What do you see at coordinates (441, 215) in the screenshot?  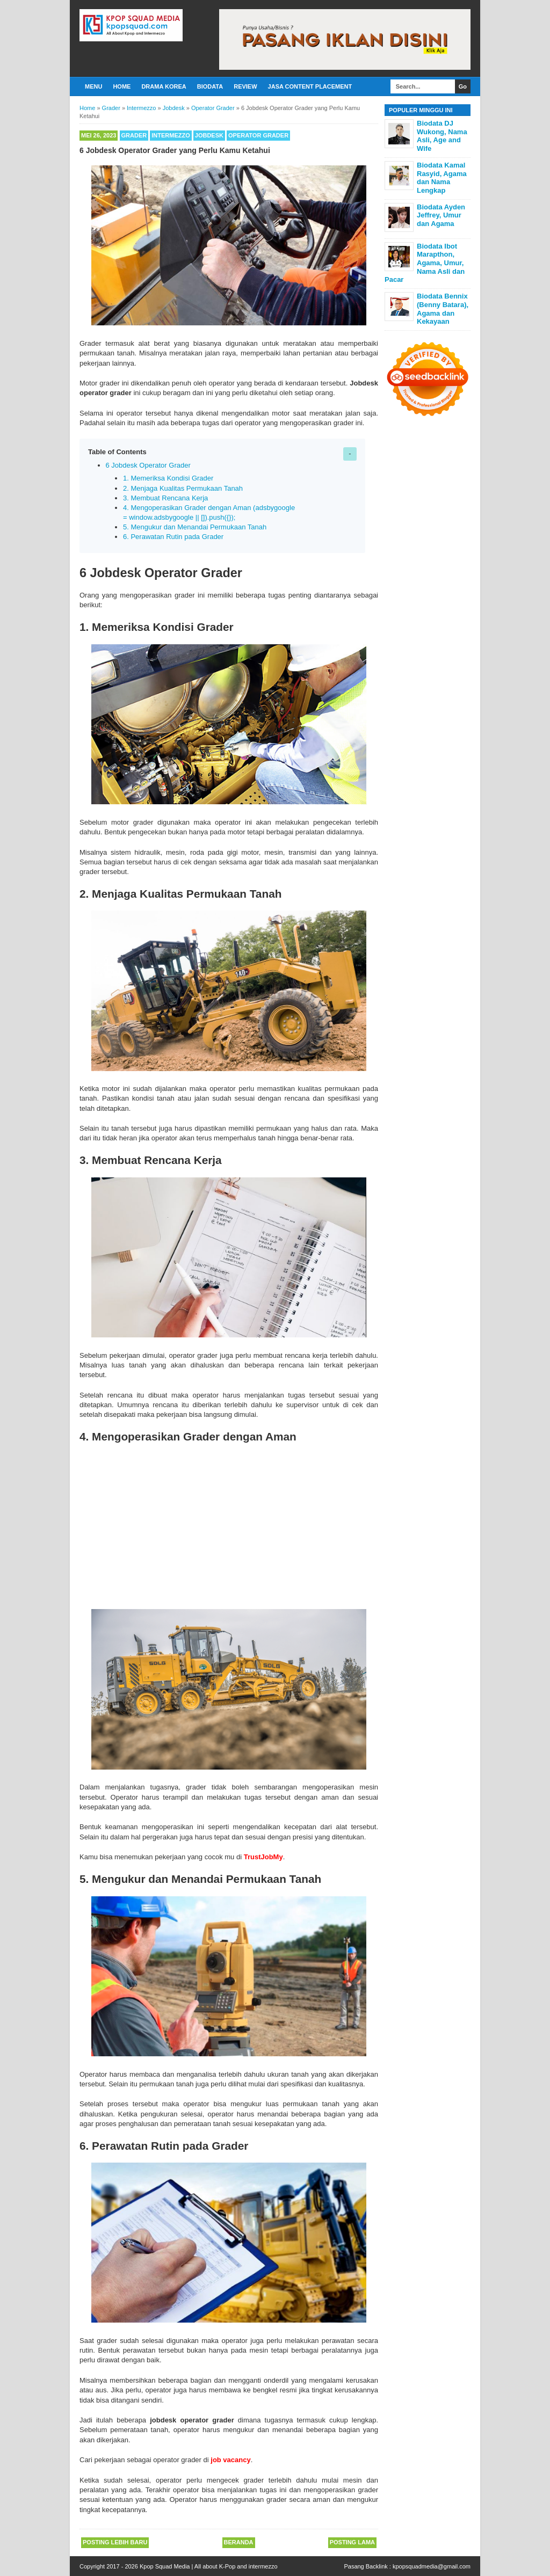 I see `Biodata Ayden Jeffrey, Umur dan Agama` at bounding box center [441, 215].